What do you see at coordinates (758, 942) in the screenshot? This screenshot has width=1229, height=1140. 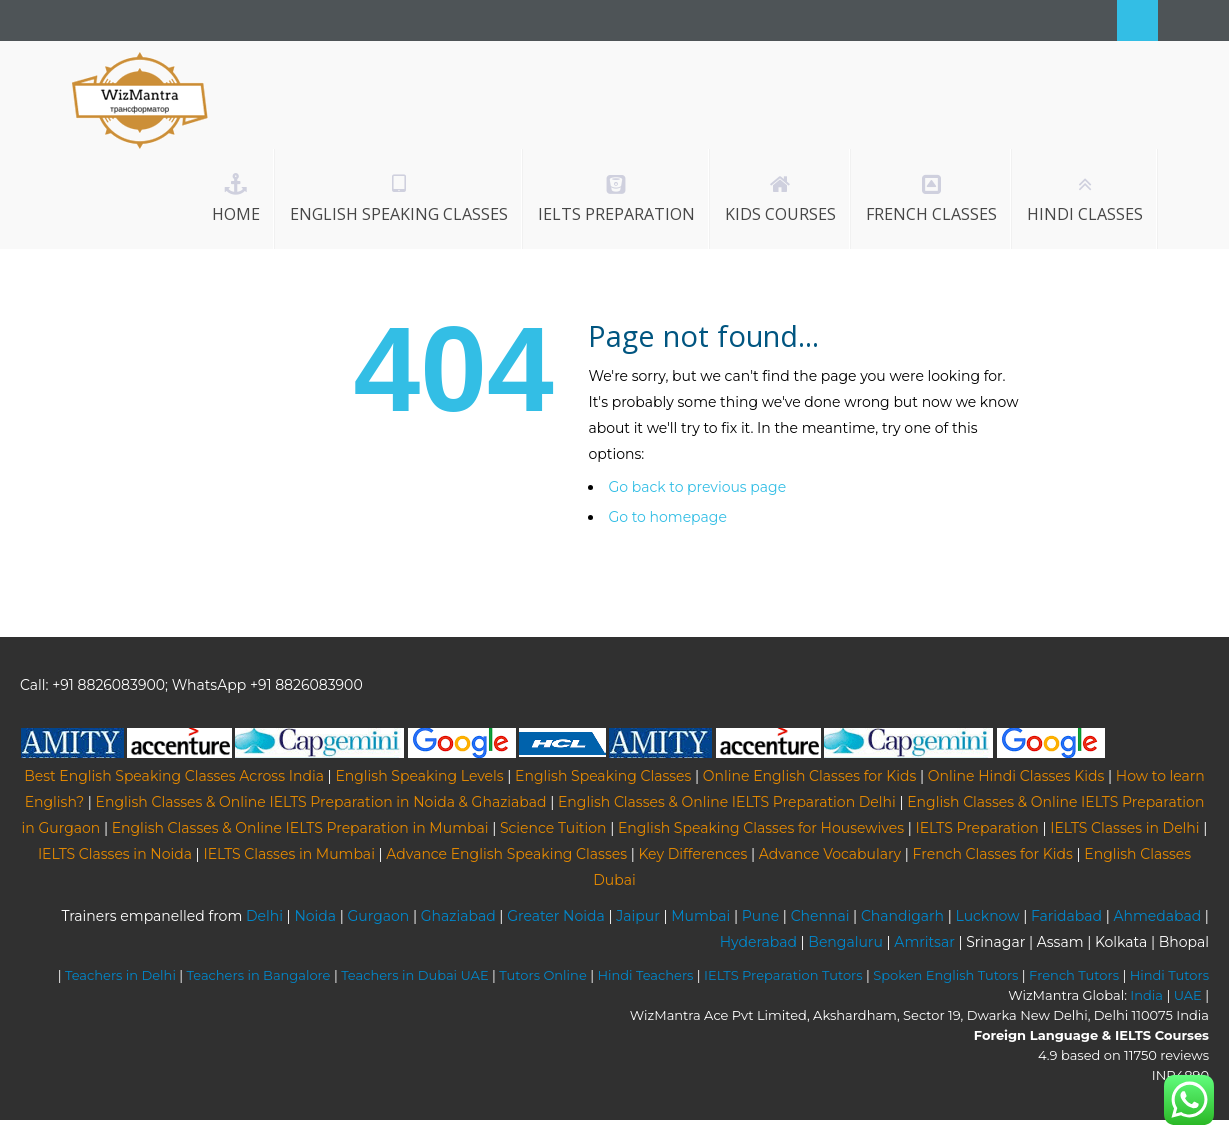 I see `Hyderabad` at bounding box center [758, 942].